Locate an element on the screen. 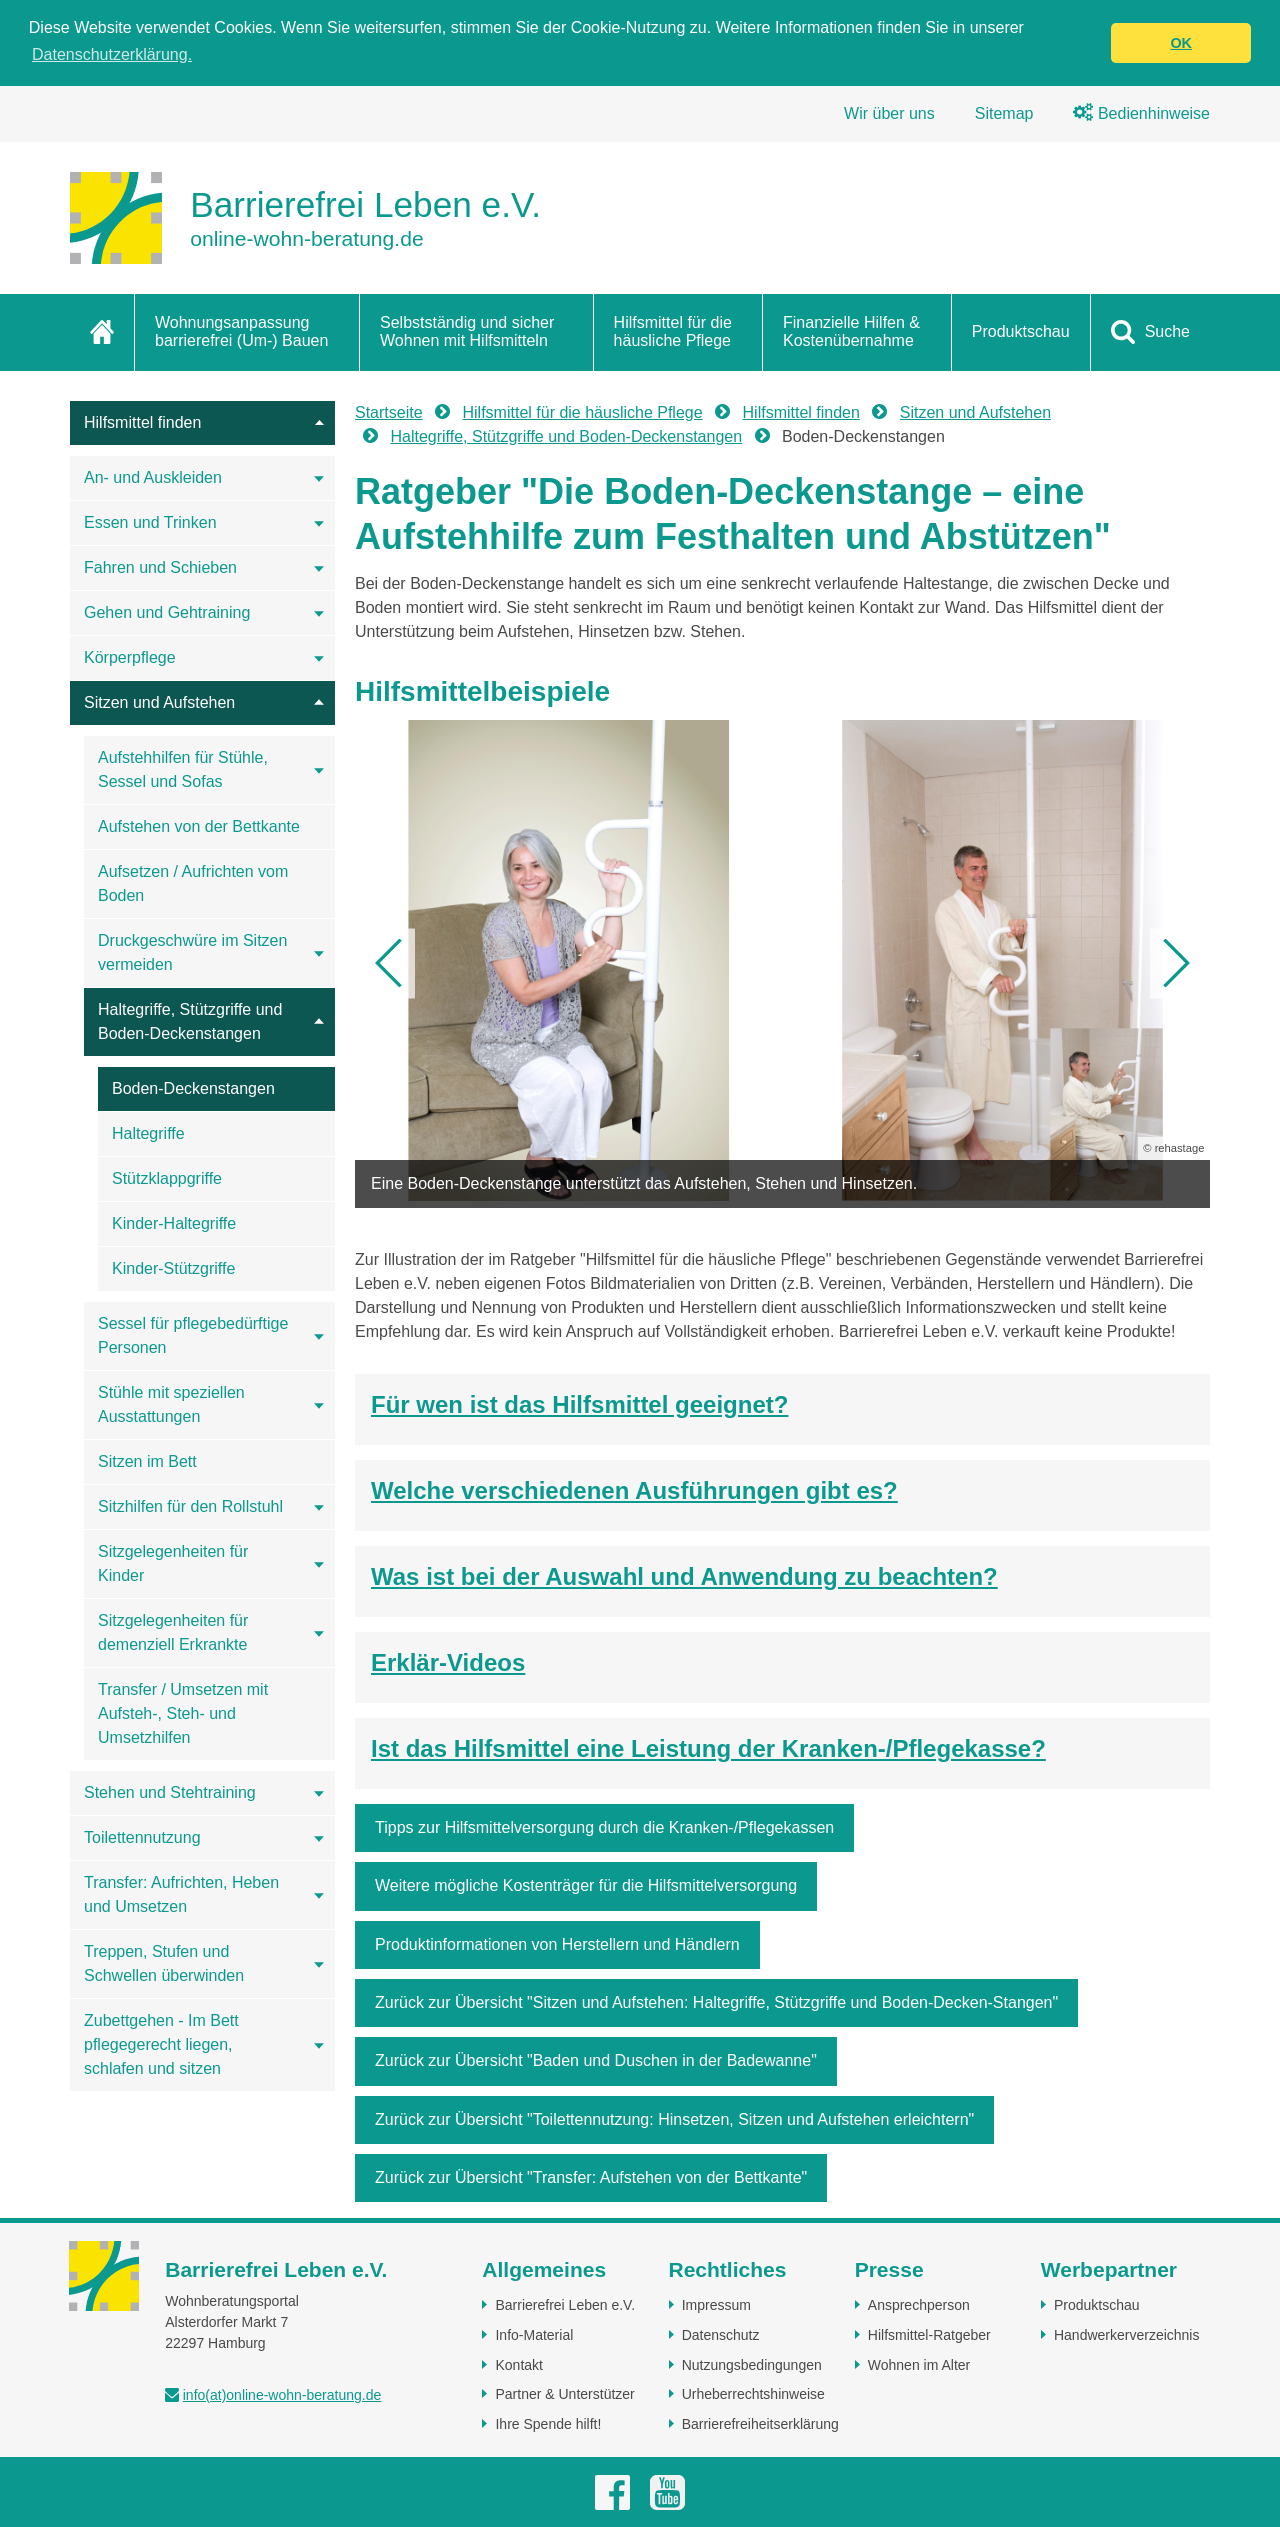 The image size is (1280, 2527). Druckgeschwüre im Sitzen vermeiden is located at coordinates (192, 952).